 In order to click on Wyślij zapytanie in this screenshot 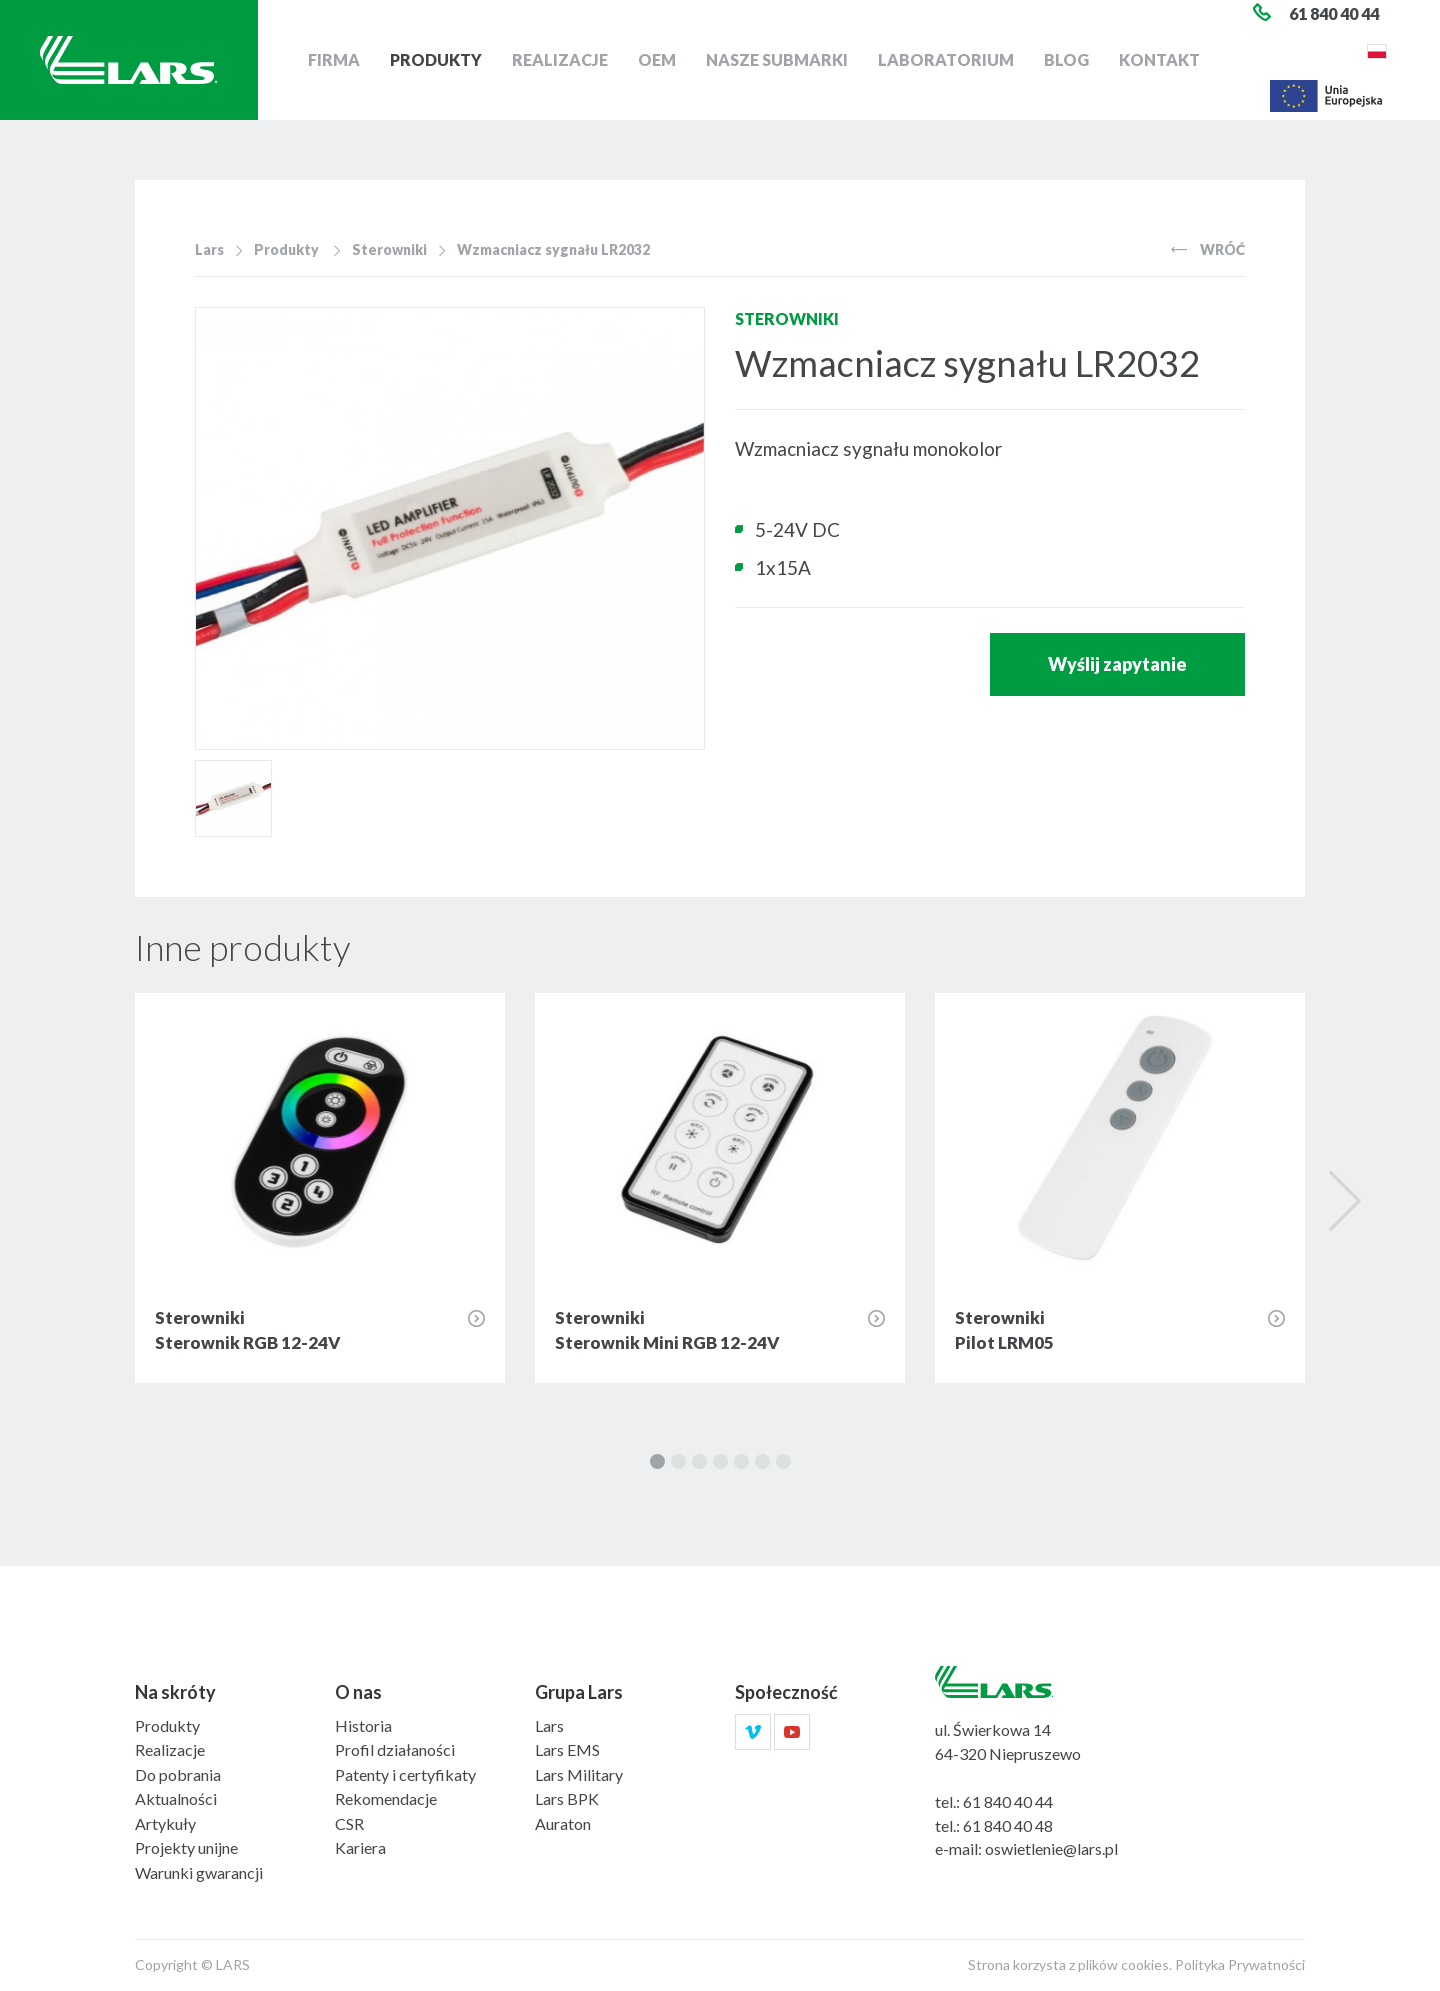, I will do `click(1117, 664)`.